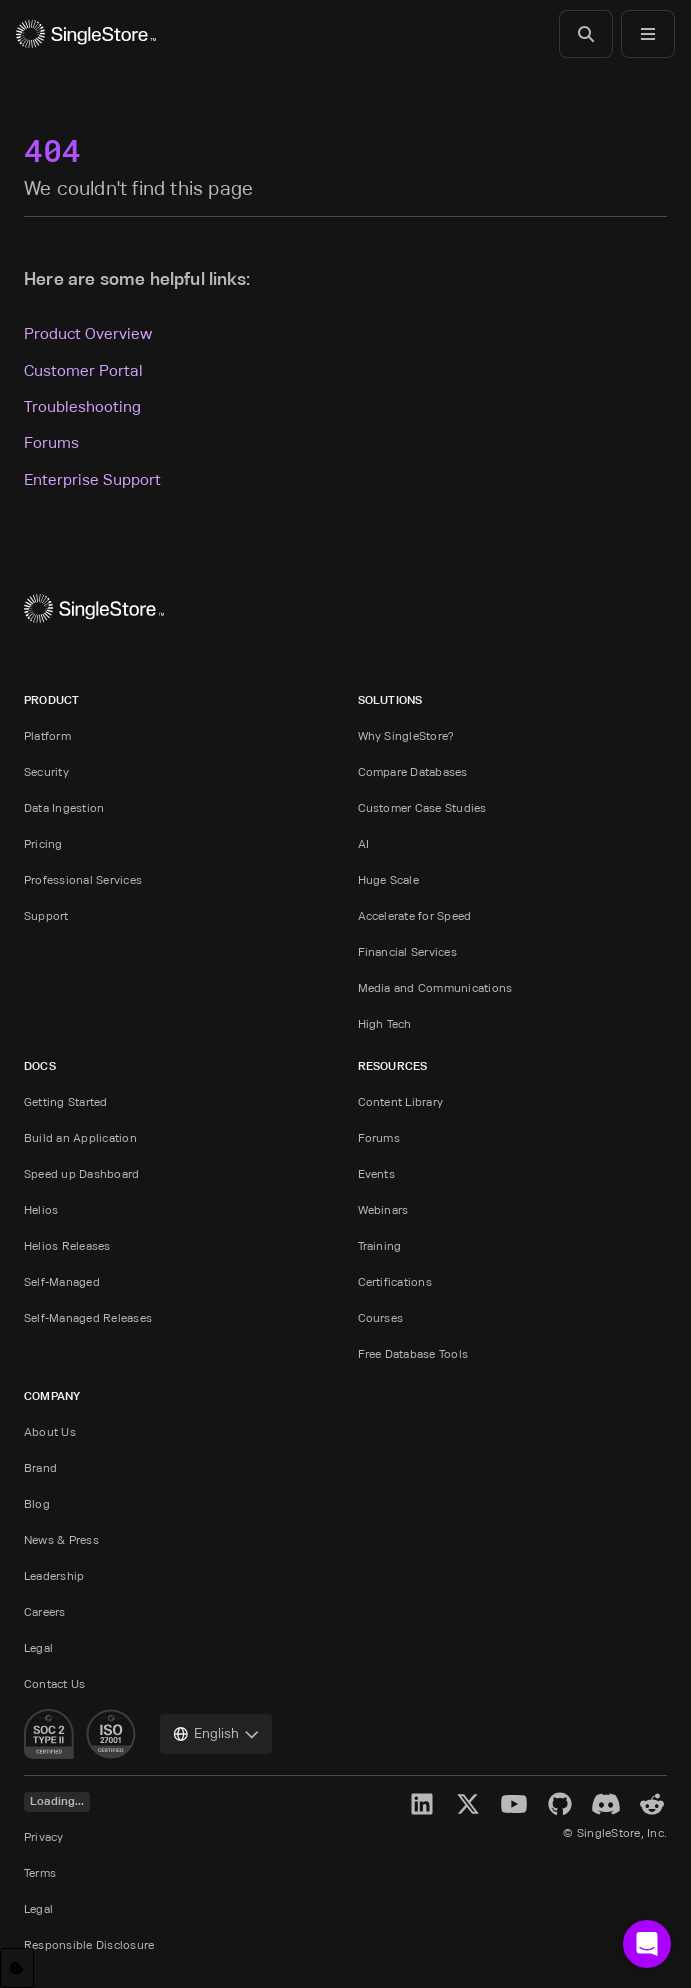  I want to click on Helios Releases, so click(67, 1245).